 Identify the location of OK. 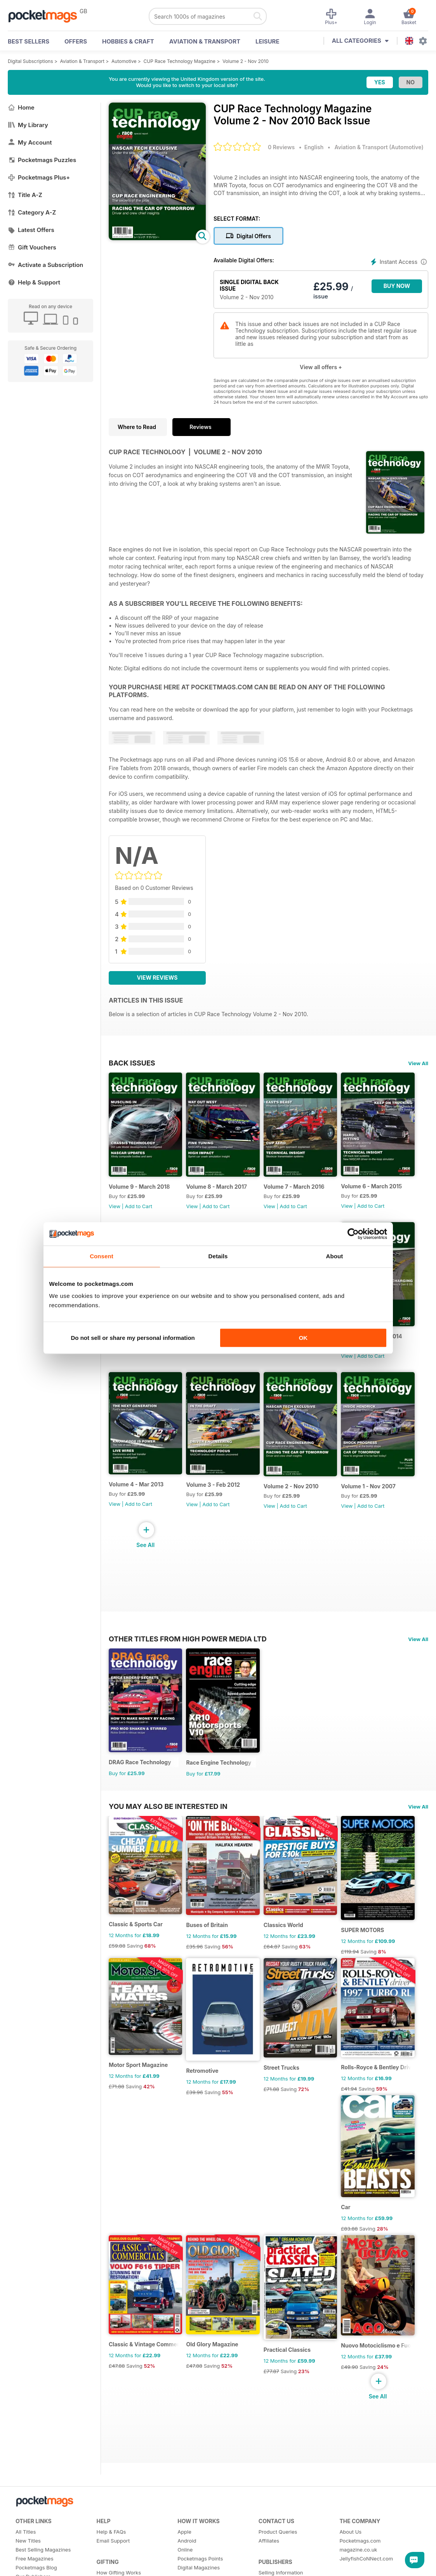
(303, 1337).